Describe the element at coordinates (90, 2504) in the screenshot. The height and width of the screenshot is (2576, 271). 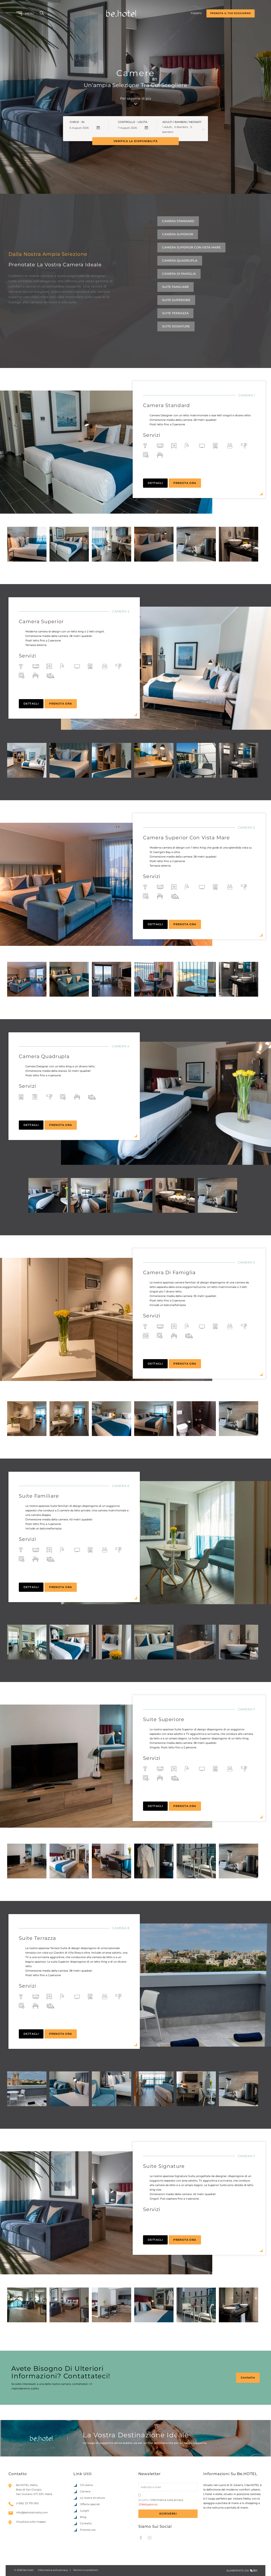
I see `Offerte speciali` at that location.